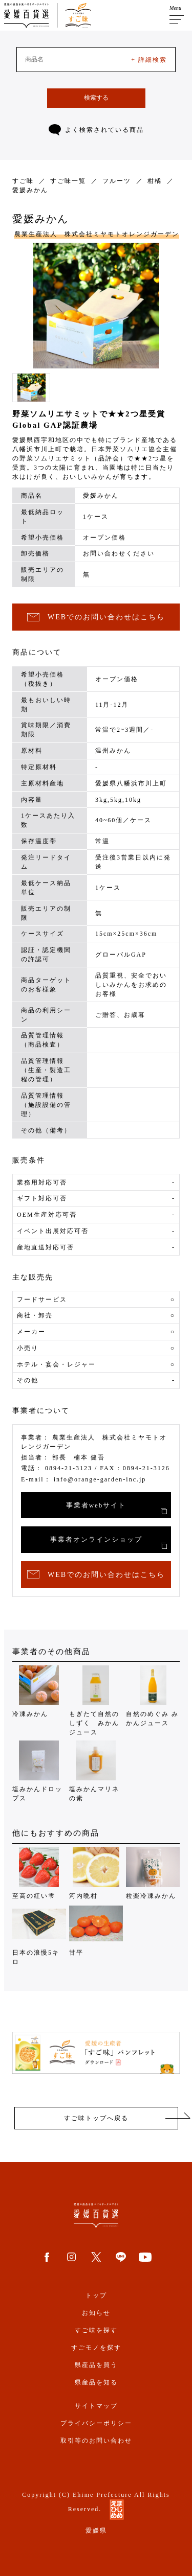  What do you see at coordinates (39, 1873) in the screenshot?
I see `至高の紅い雫` at bounding box center [39, 1873].